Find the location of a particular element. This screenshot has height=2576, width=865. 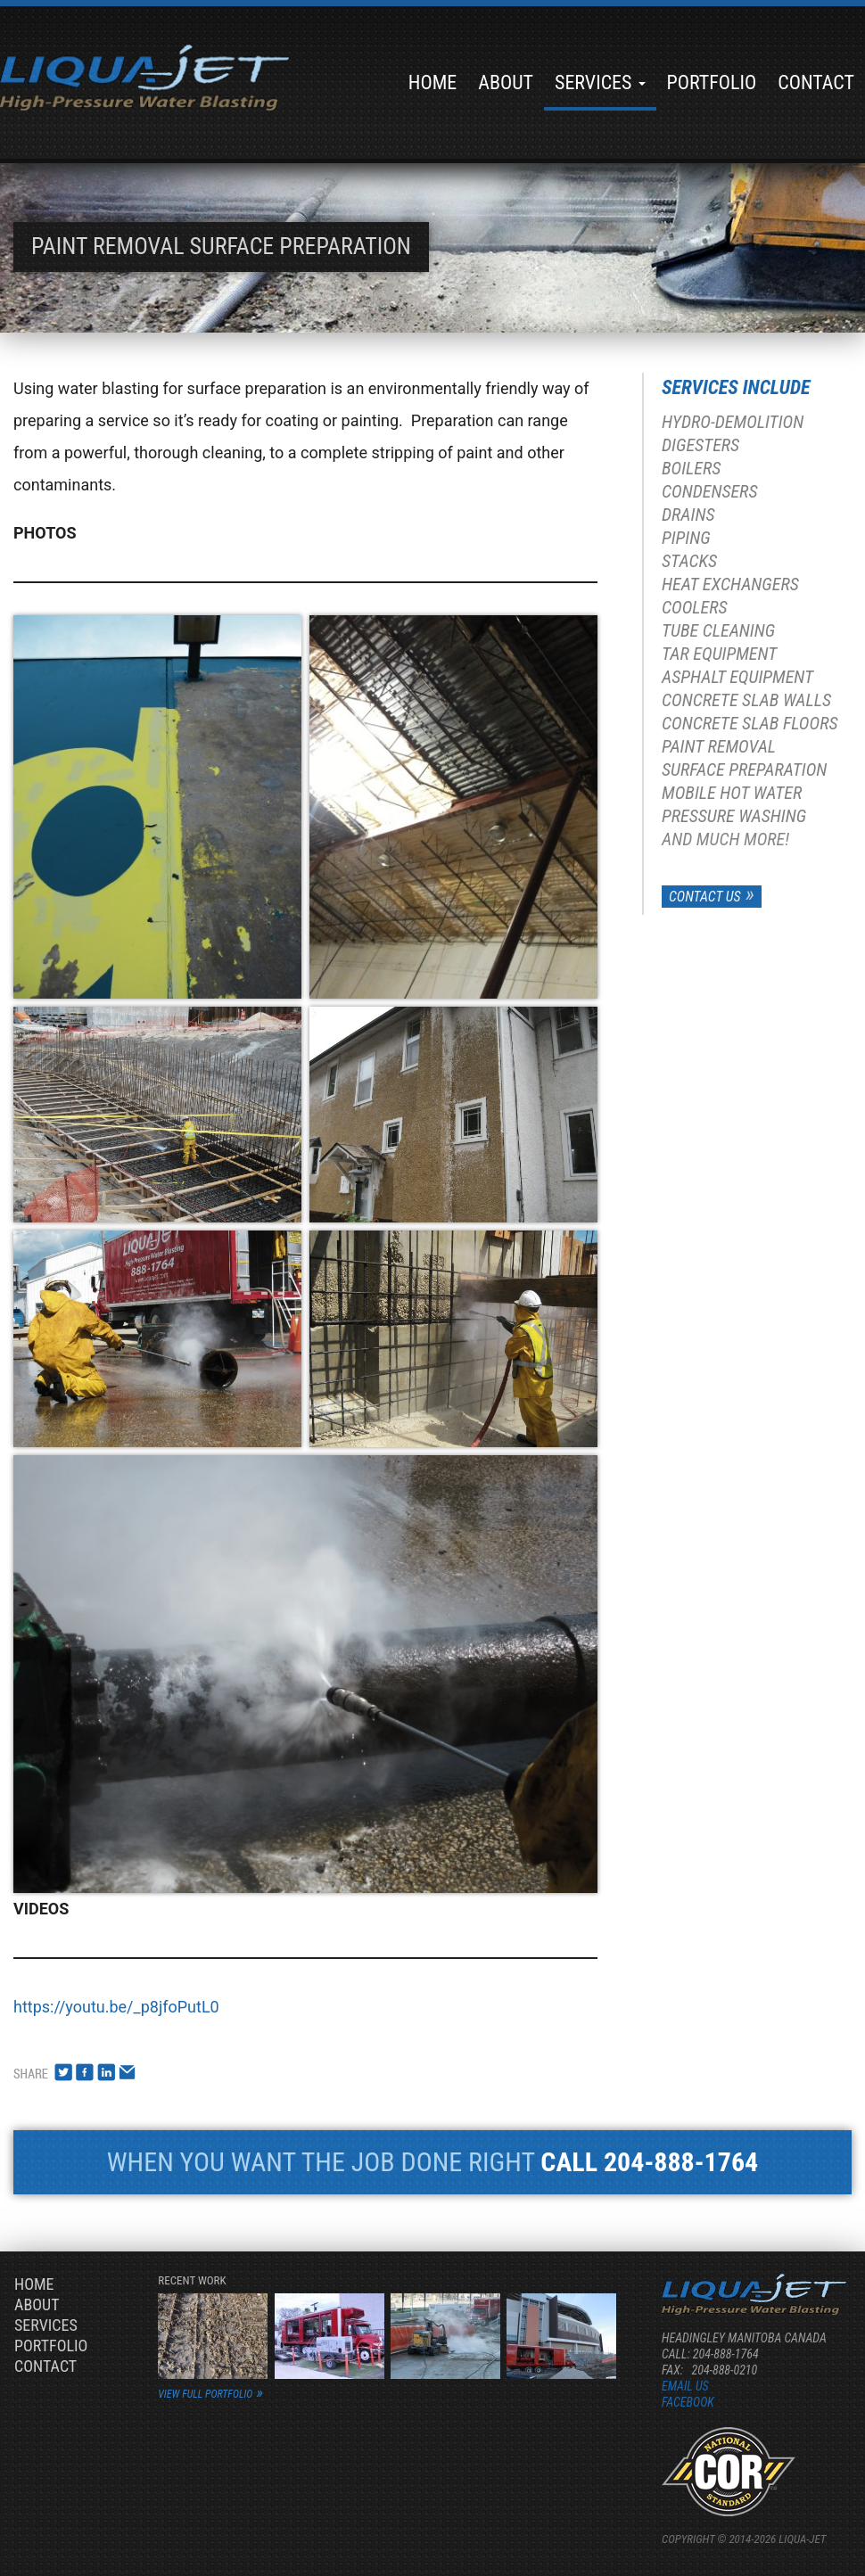

Coolers is located at coordinates (695, 607).